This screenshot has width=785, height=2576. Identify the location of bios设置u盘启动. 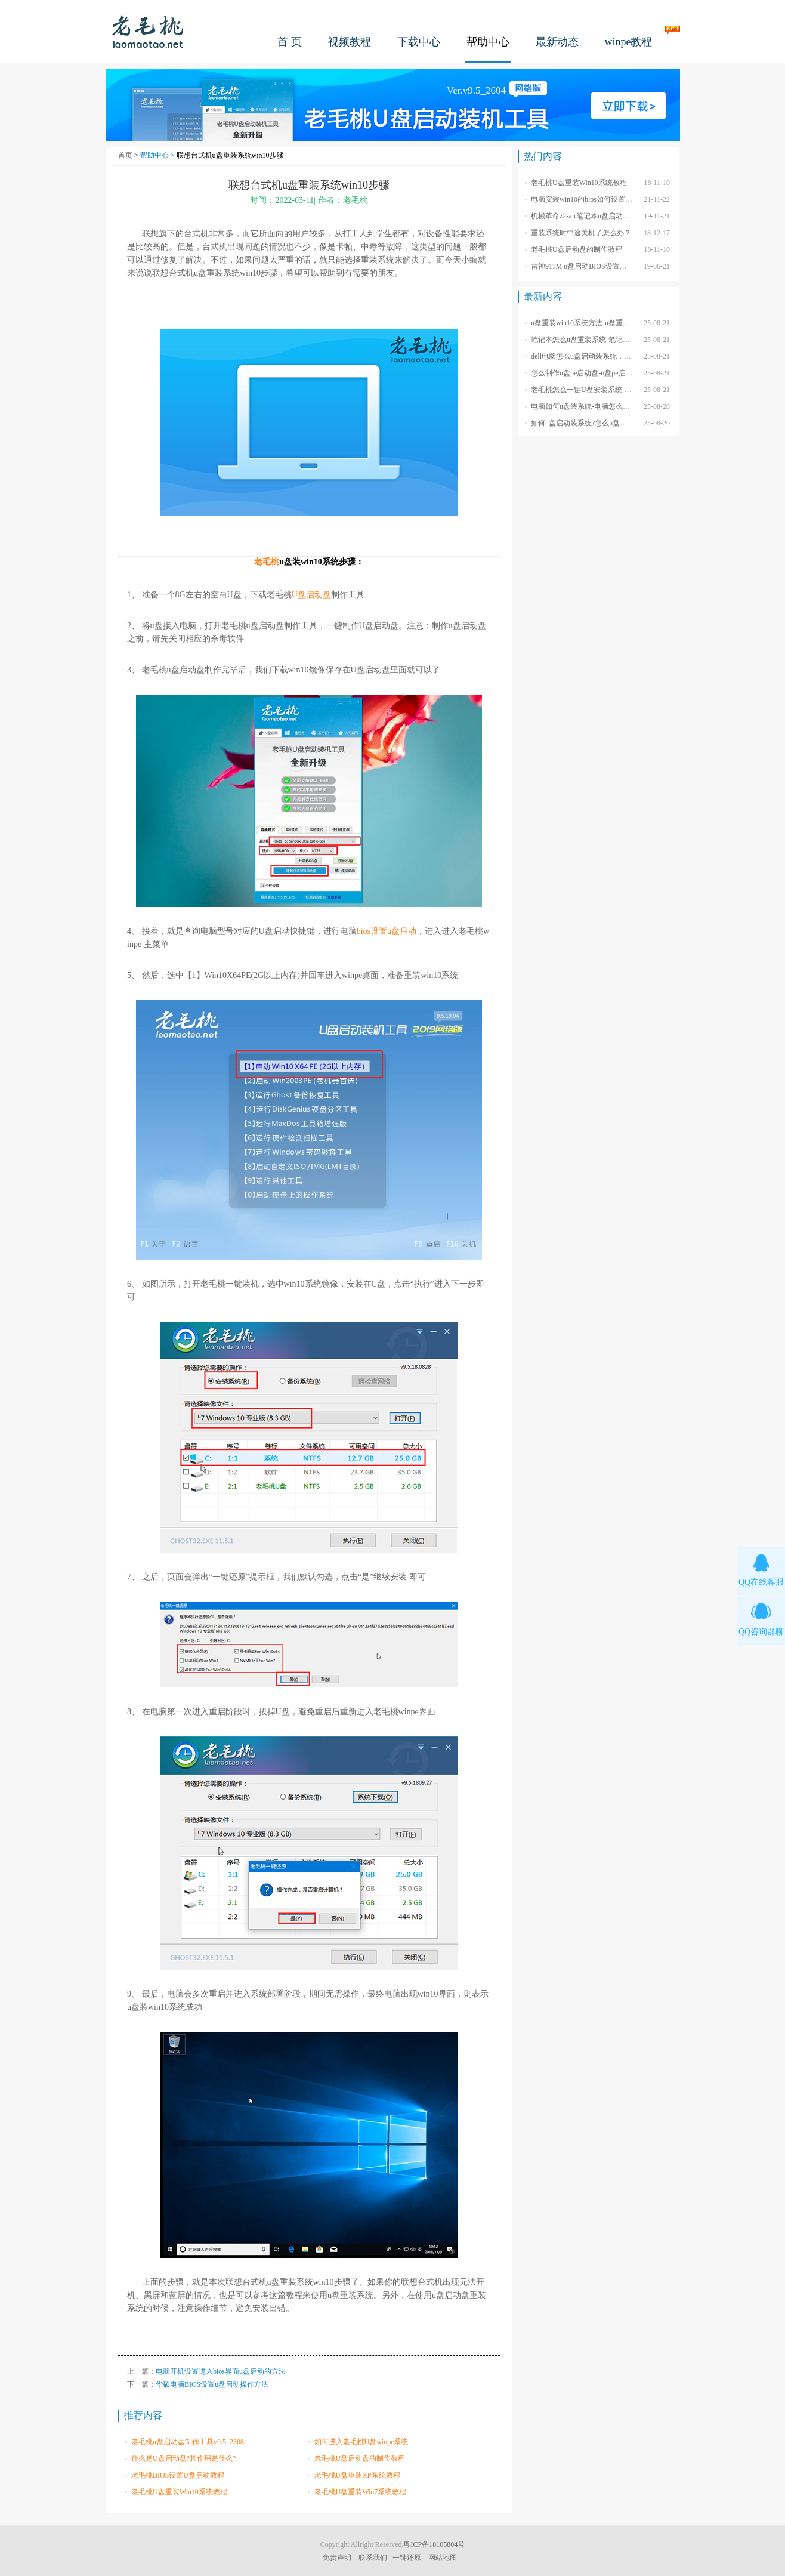
(386, 931).